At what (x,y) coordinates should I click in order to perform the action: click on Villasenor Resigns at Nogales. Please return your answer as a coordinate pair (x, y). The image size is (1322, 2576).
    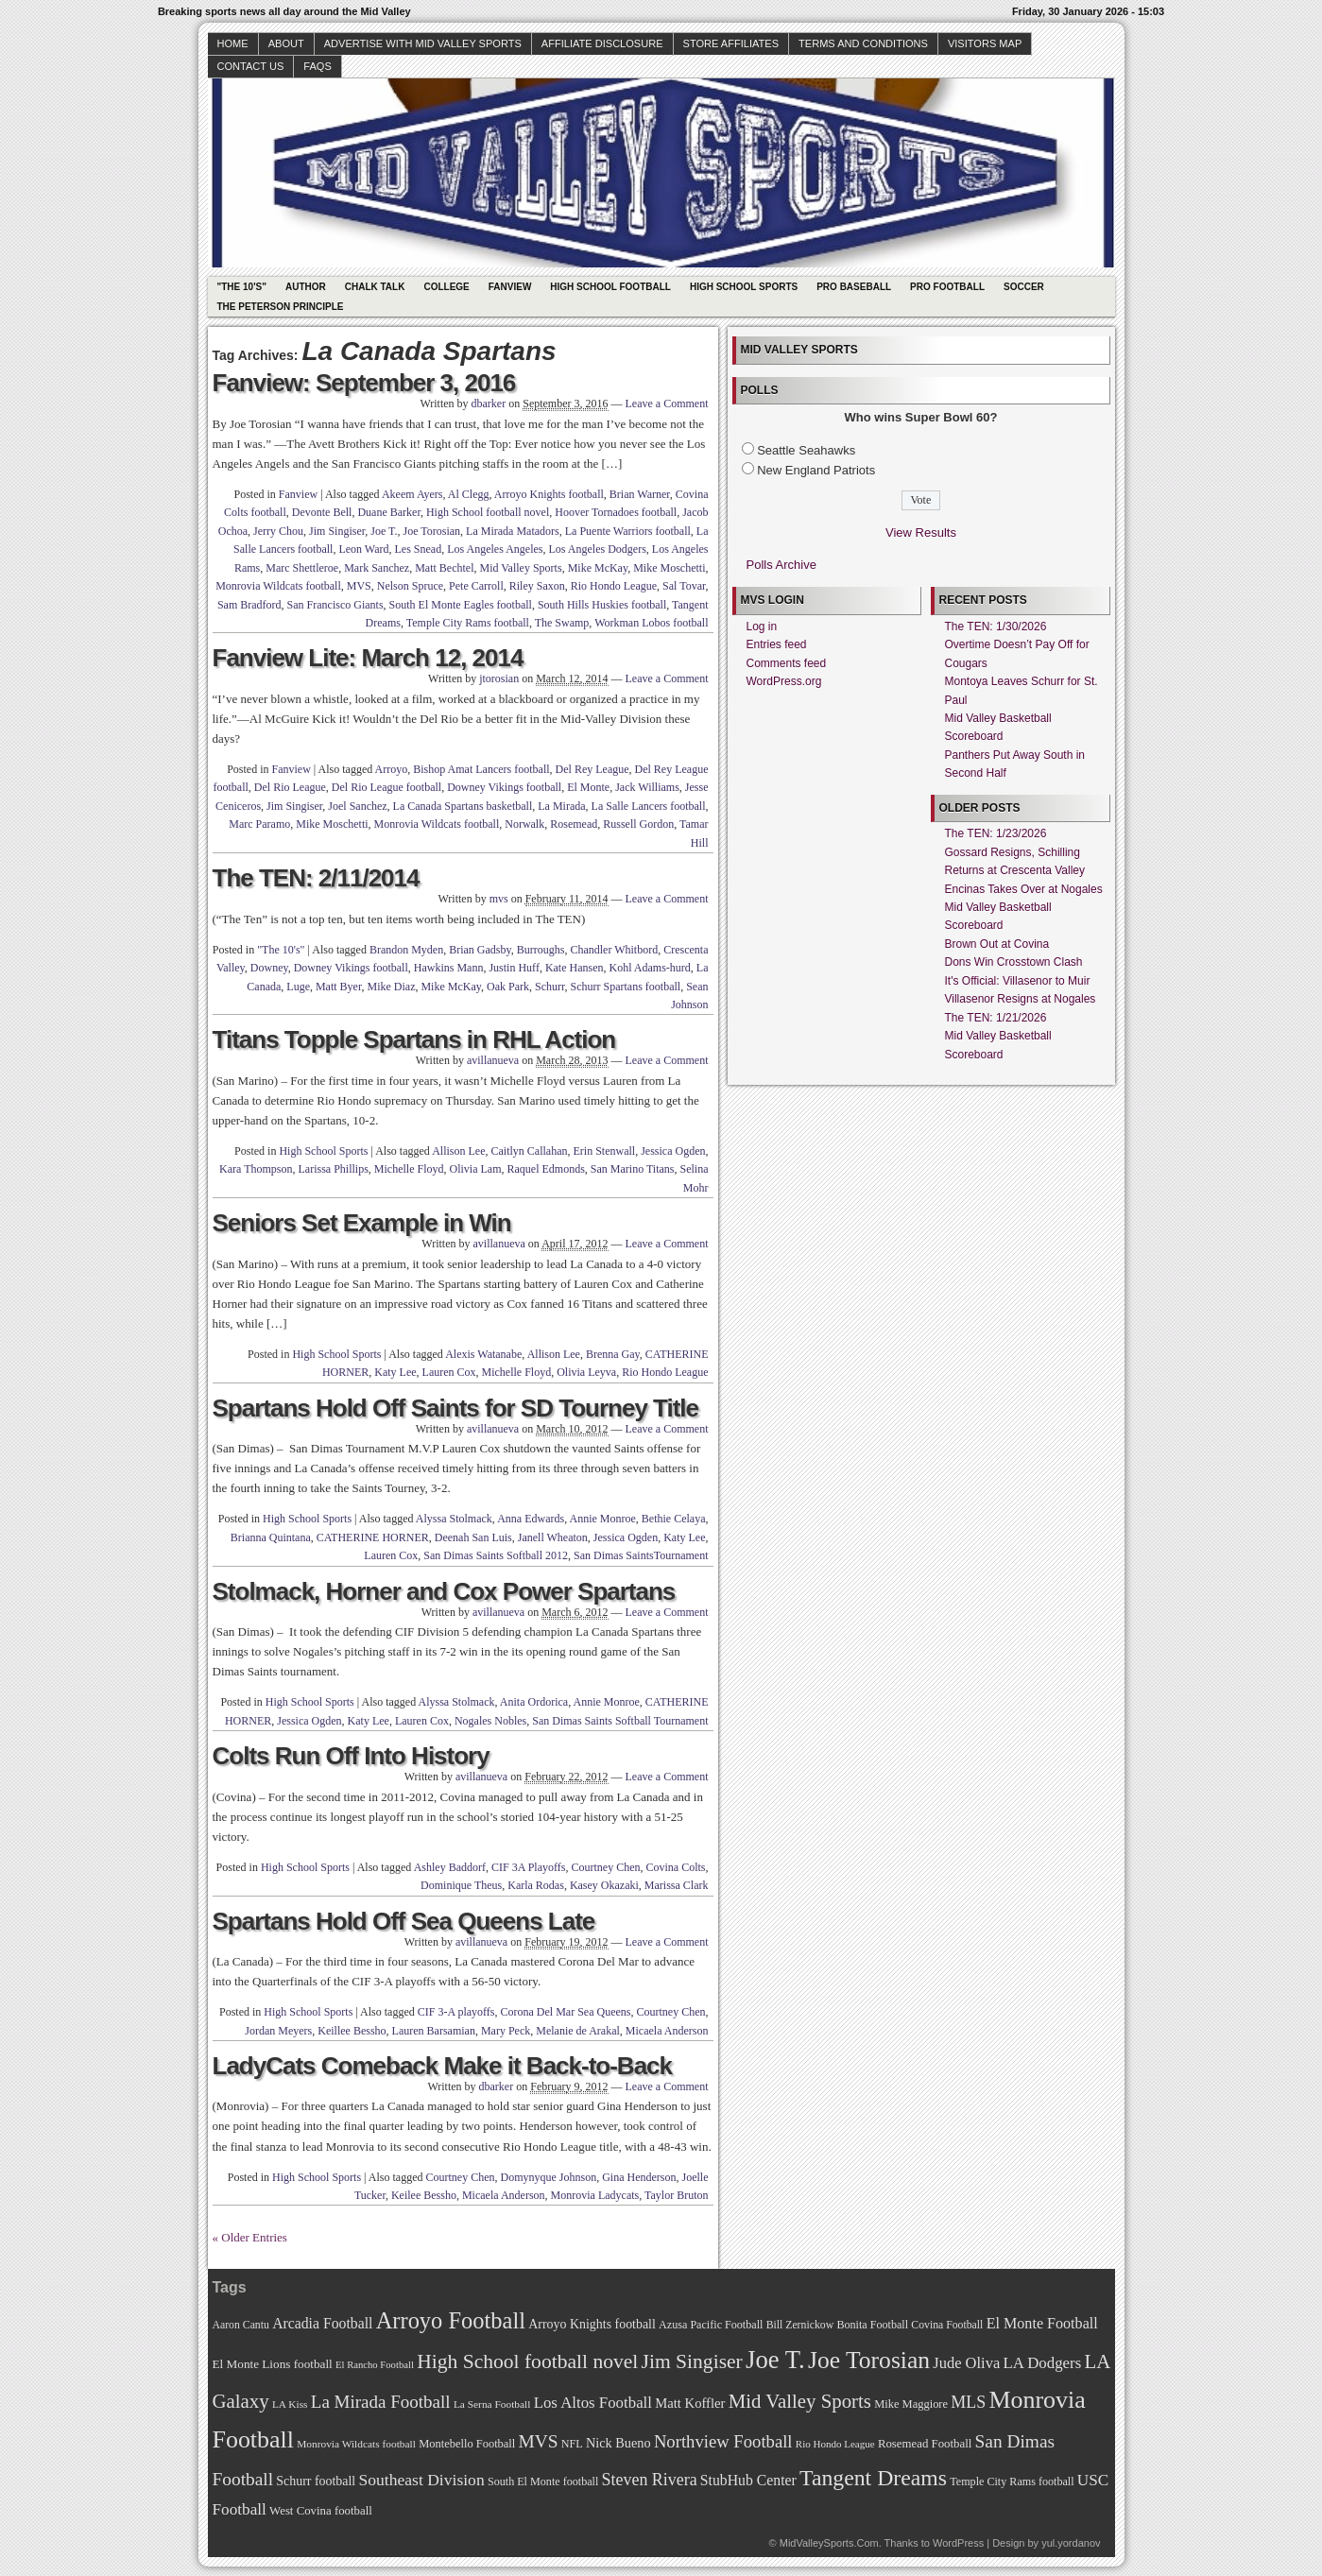
    Looking at the image, I should click on (1020, 998).